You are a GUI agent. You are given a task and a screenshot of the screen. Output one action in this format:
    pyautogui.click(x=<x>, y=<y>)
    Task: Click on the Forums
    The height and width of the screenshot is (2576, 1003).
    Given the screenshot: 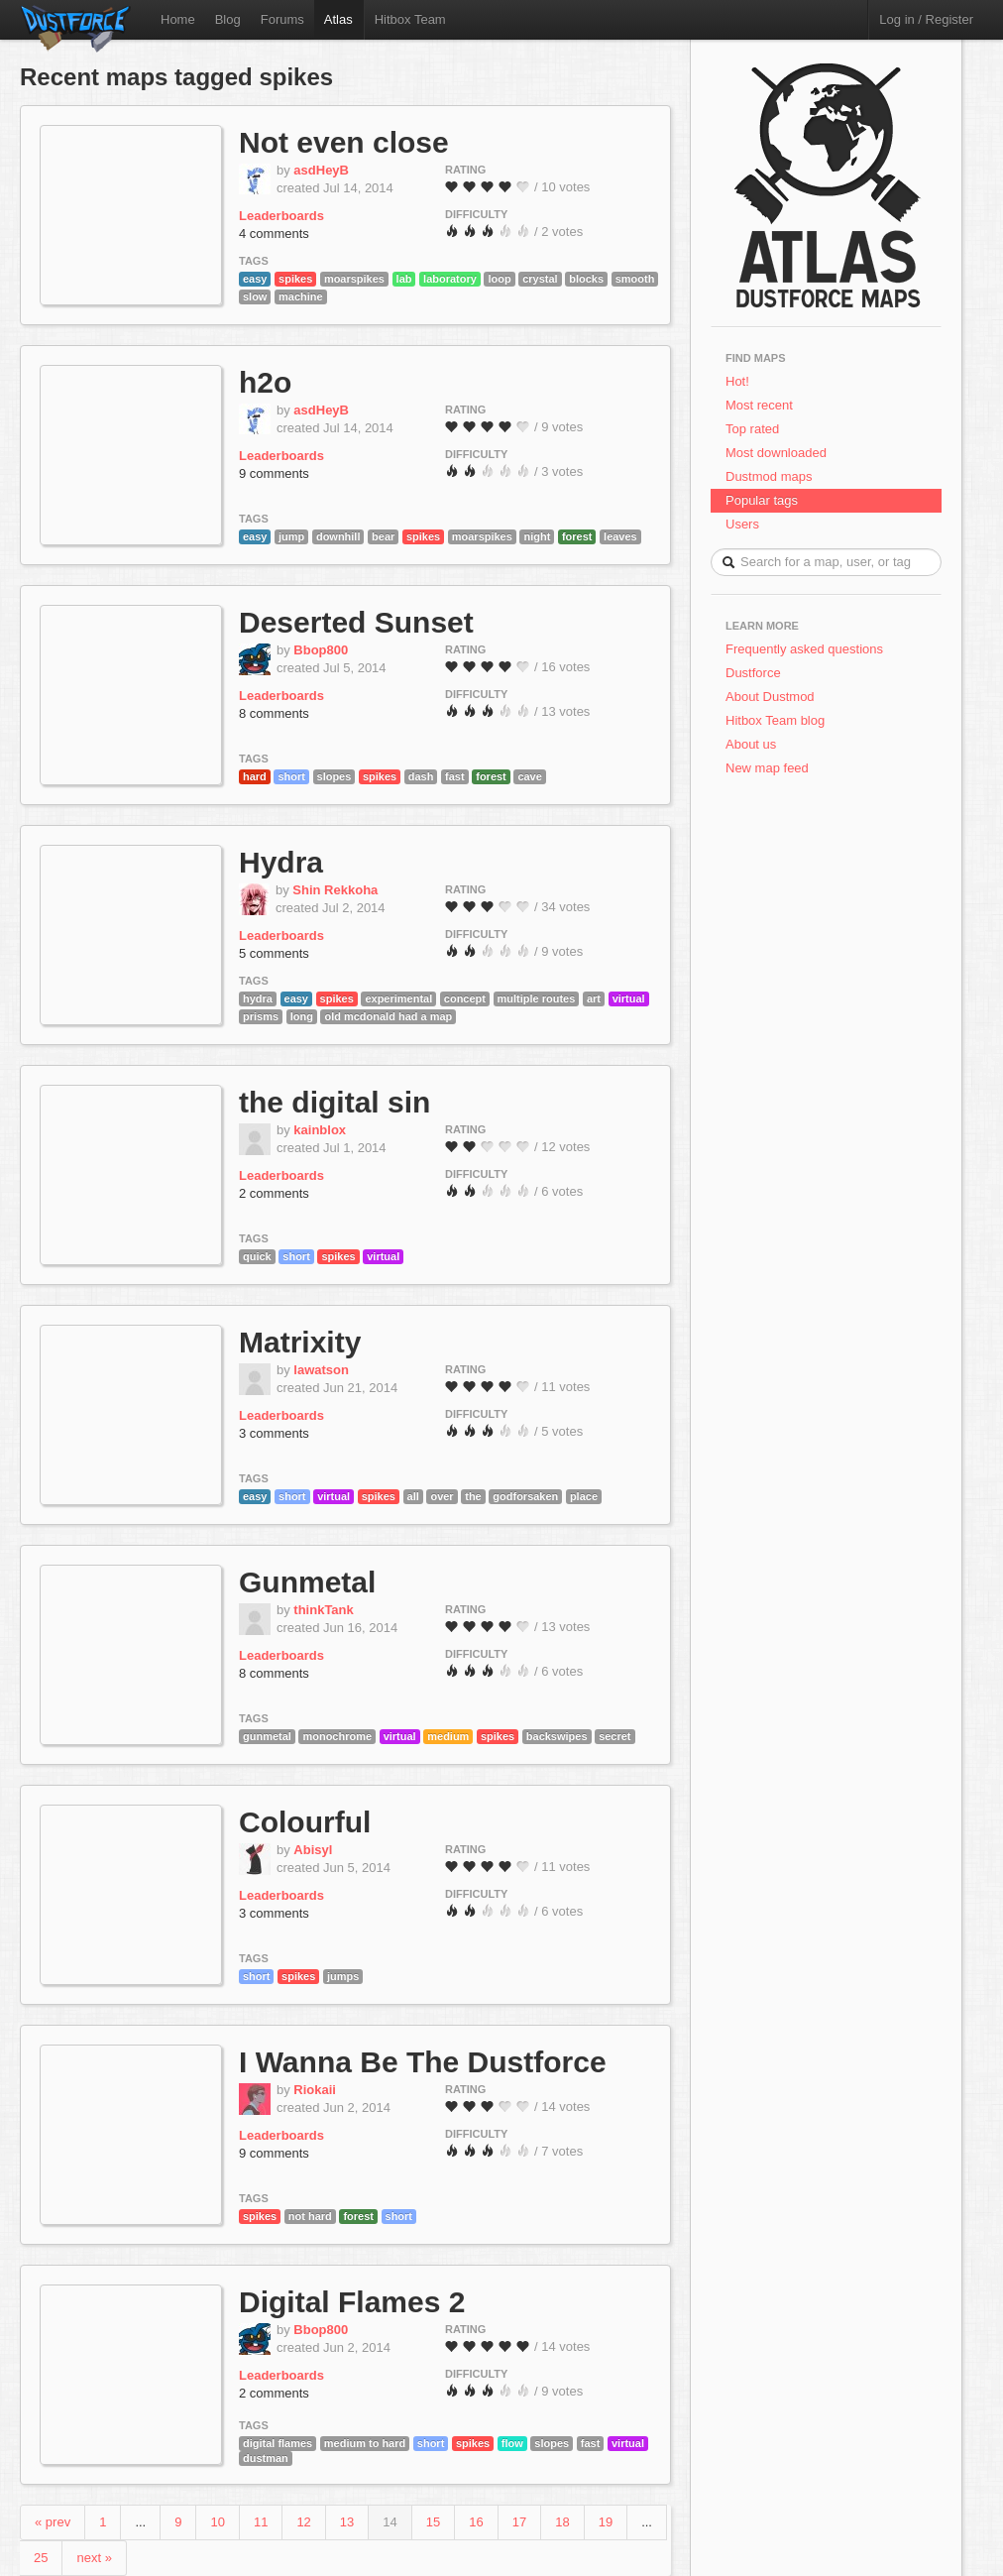 What is the action you would take?
    pyautogui.click(x=282, y=19)
    